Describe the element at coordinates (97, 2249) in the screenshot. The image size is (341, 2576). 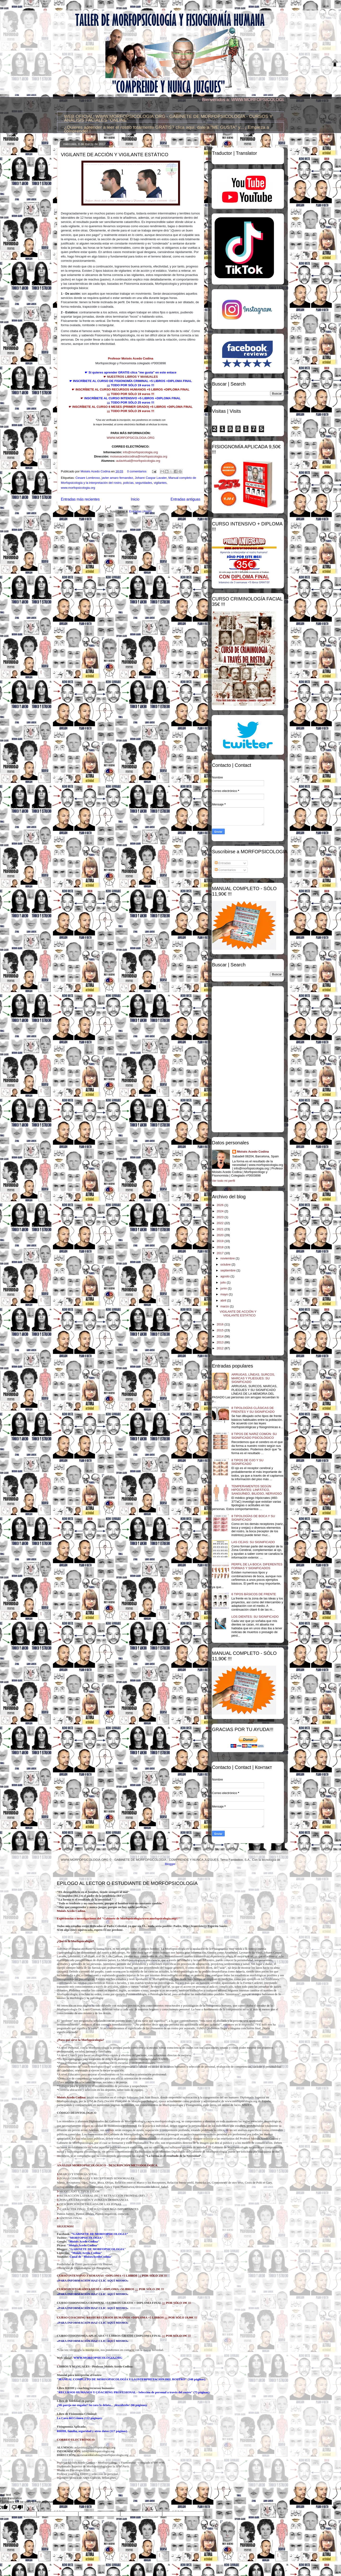
I see `"GABINETE DE MORFOPSICOLOGIA"` at that location.